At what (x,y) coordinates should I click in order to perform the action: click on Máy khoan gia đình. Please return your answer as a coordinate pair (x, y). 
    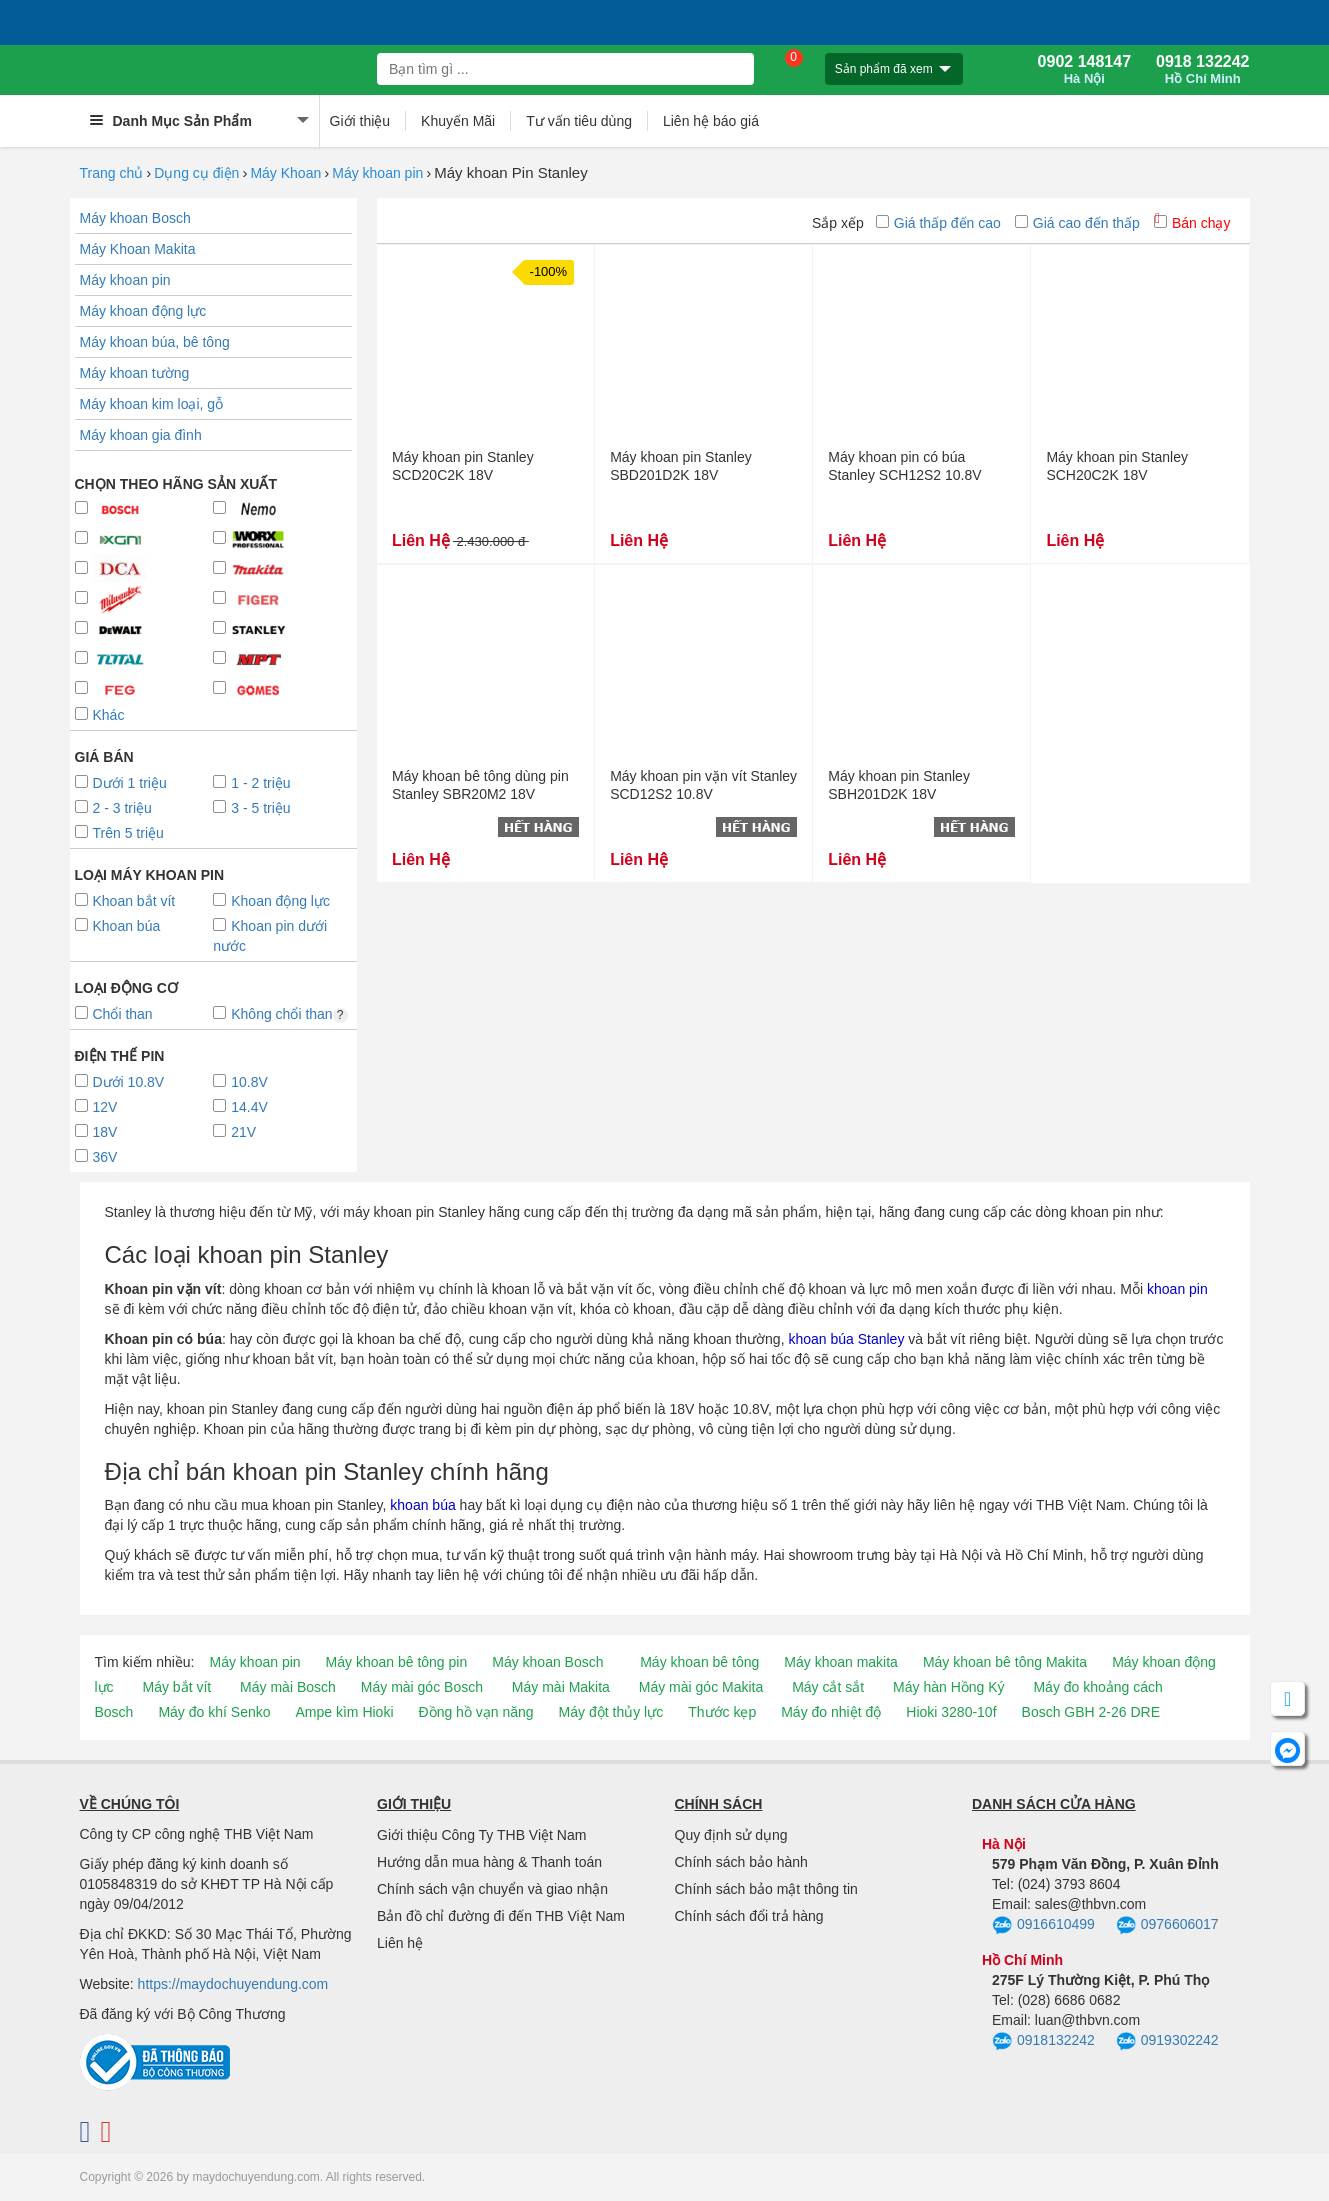
    Looking at the image, I should click on (141, 435).